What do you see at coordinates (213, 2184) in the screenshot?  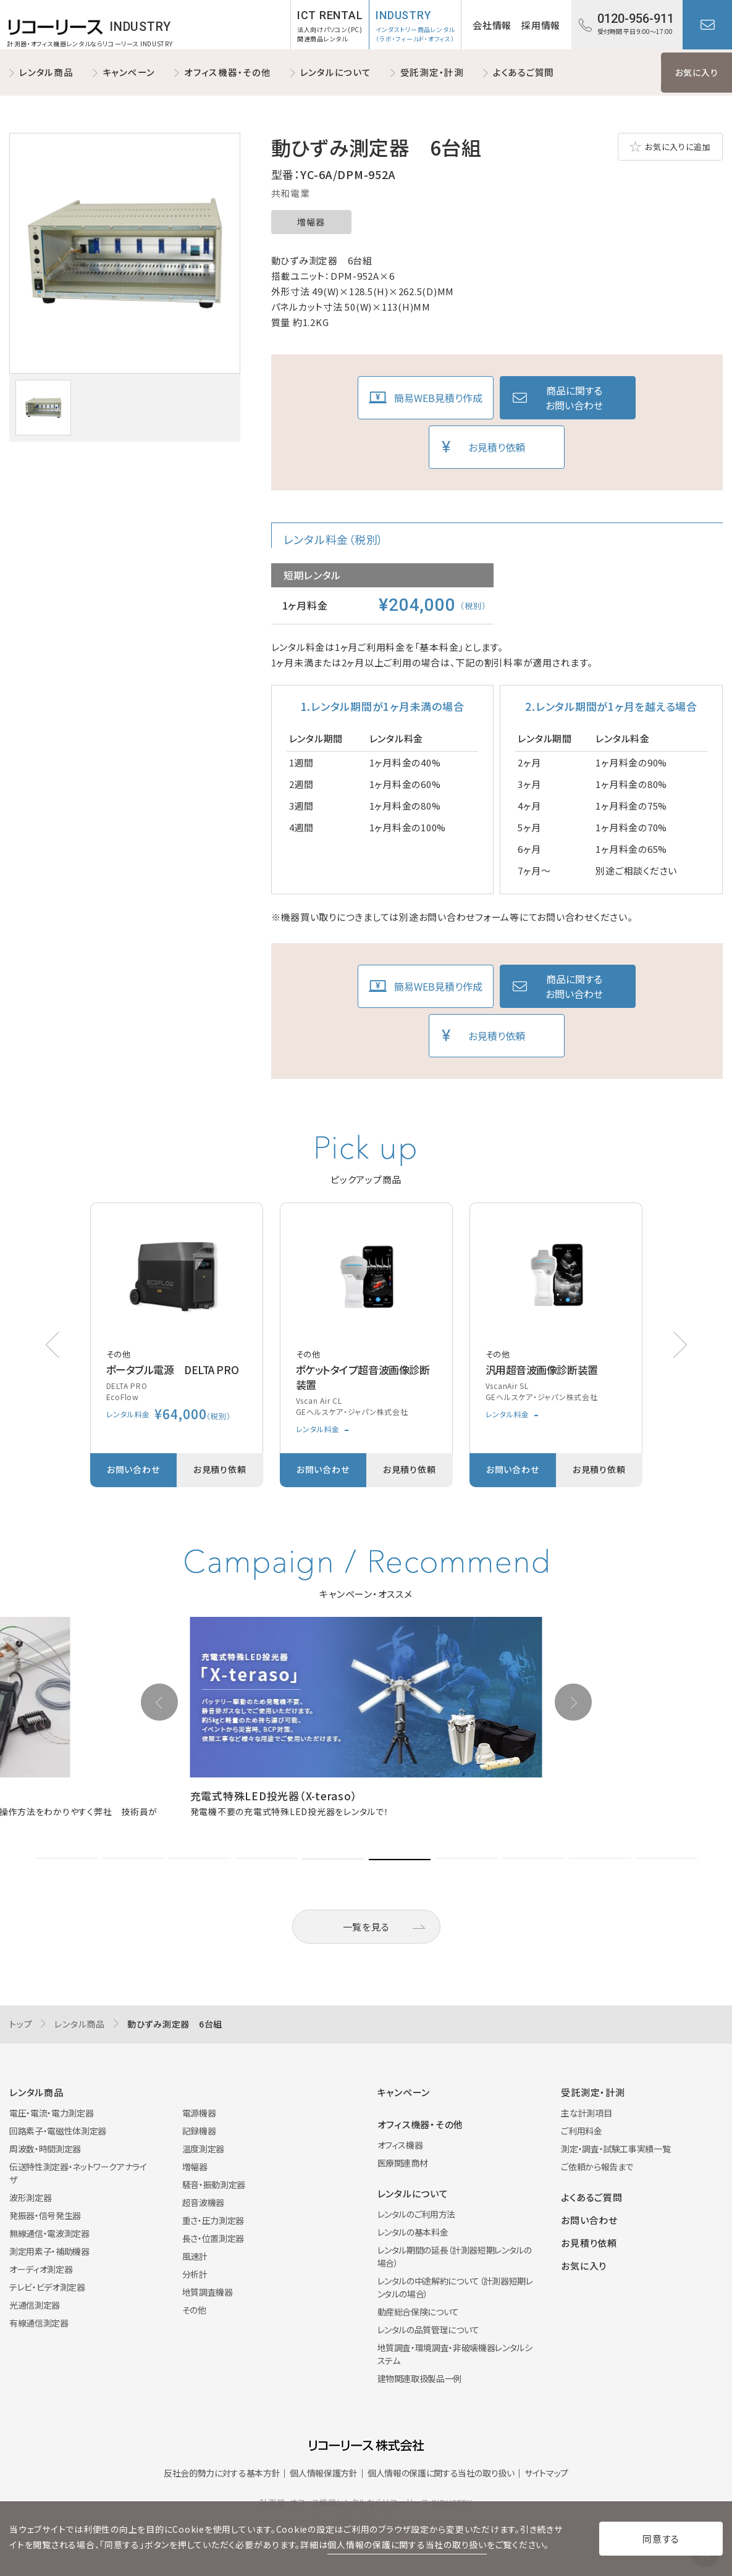 I see `騒音・振動測定器` at bounding box center [213, 2184].